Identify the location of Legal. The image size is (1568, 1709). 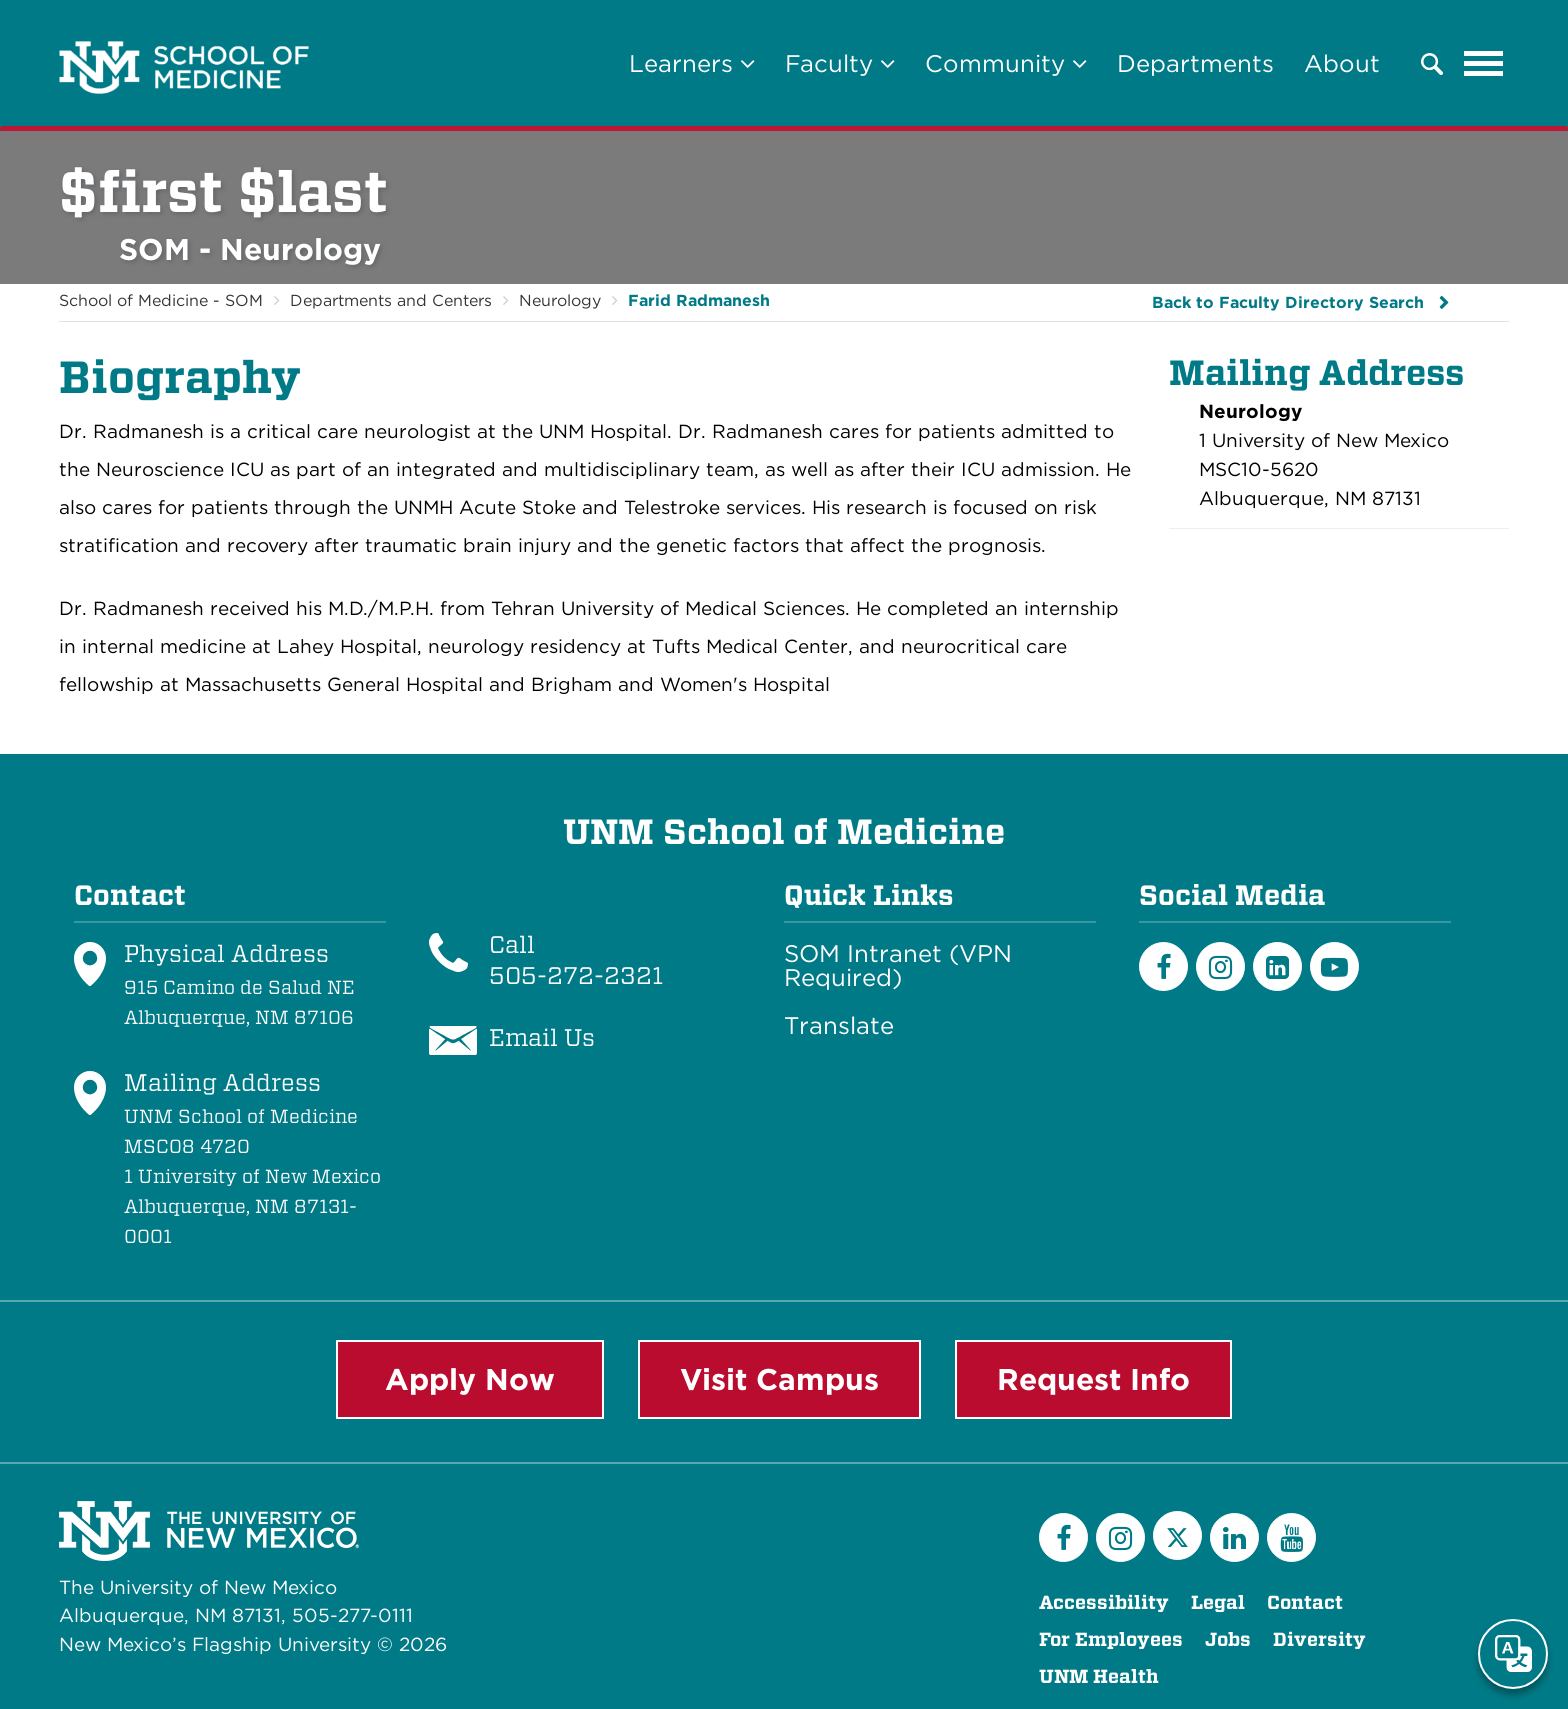
(1218, 1602).